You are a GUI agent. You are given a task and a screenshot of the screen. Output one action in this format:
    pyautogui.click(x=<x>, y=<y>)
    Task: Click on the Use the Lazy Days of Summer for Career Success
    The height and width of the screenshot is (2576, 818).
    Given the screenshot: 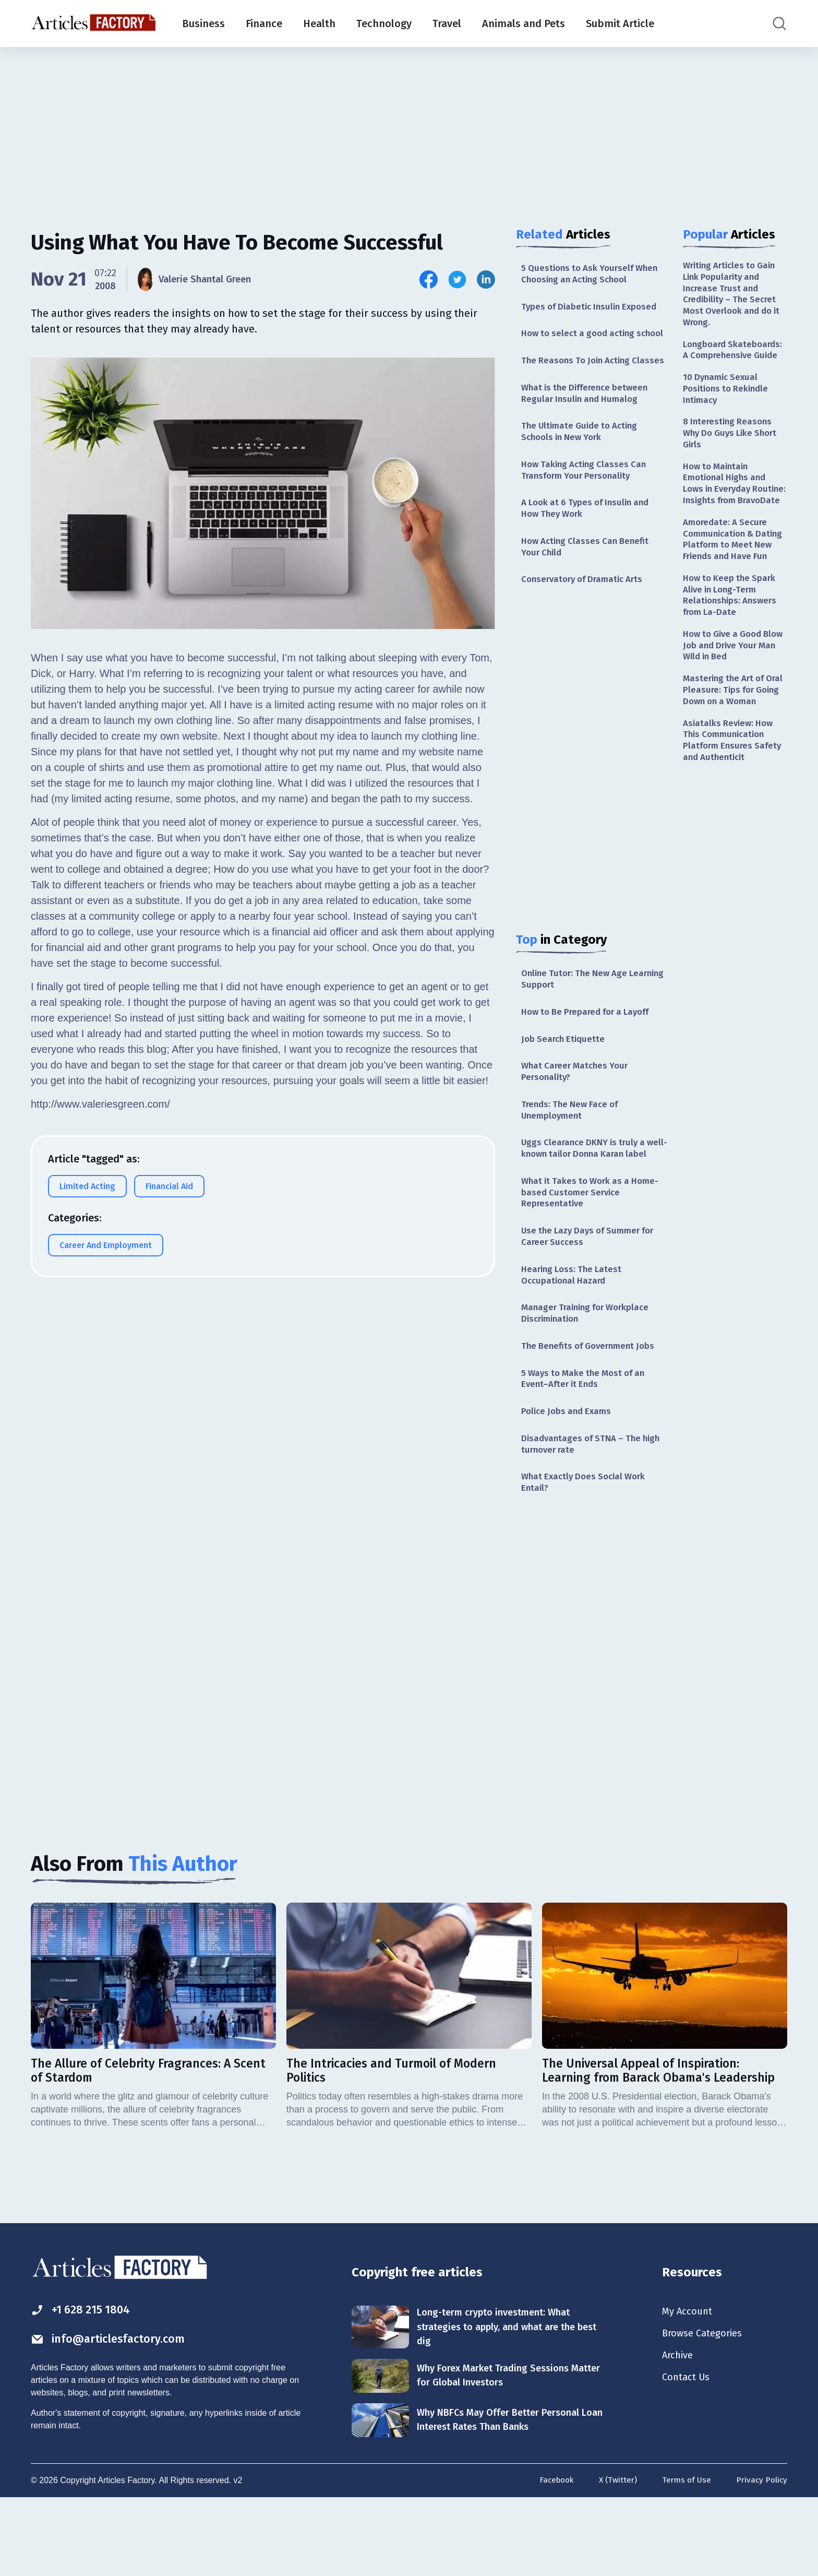 What is the action you would take?
    pyautogui.click(x=592, y=1298)
    